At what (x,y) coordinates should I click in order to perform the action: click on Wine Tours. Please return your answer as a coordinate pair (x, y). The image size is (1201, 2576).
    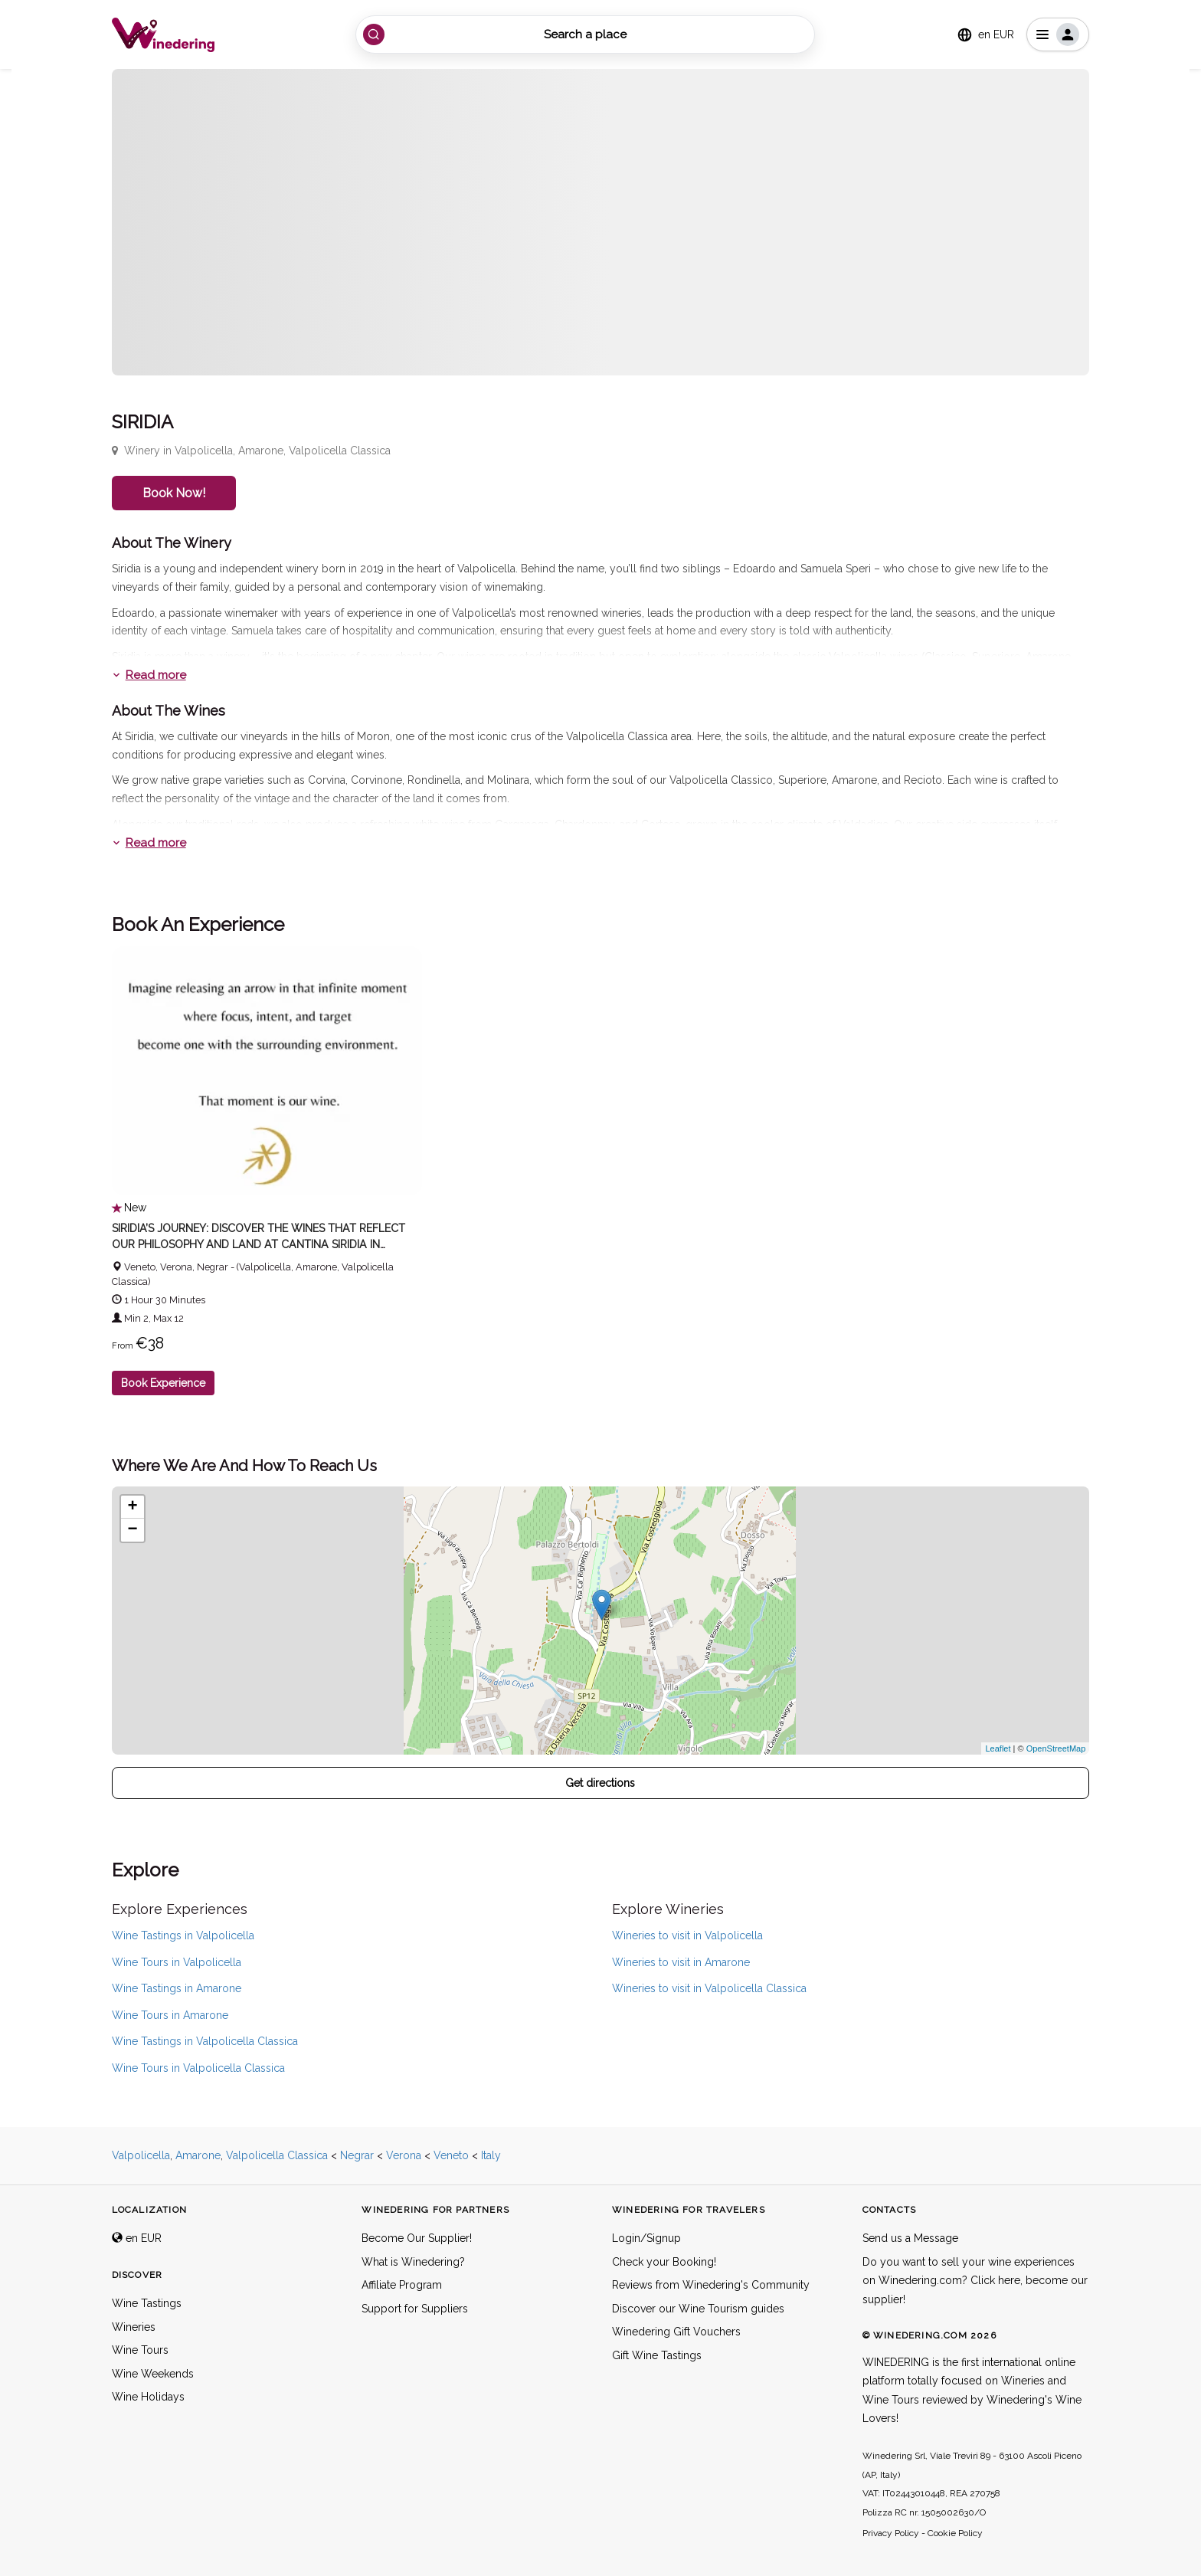
    Looking at the image, I should click on (140, 2350).